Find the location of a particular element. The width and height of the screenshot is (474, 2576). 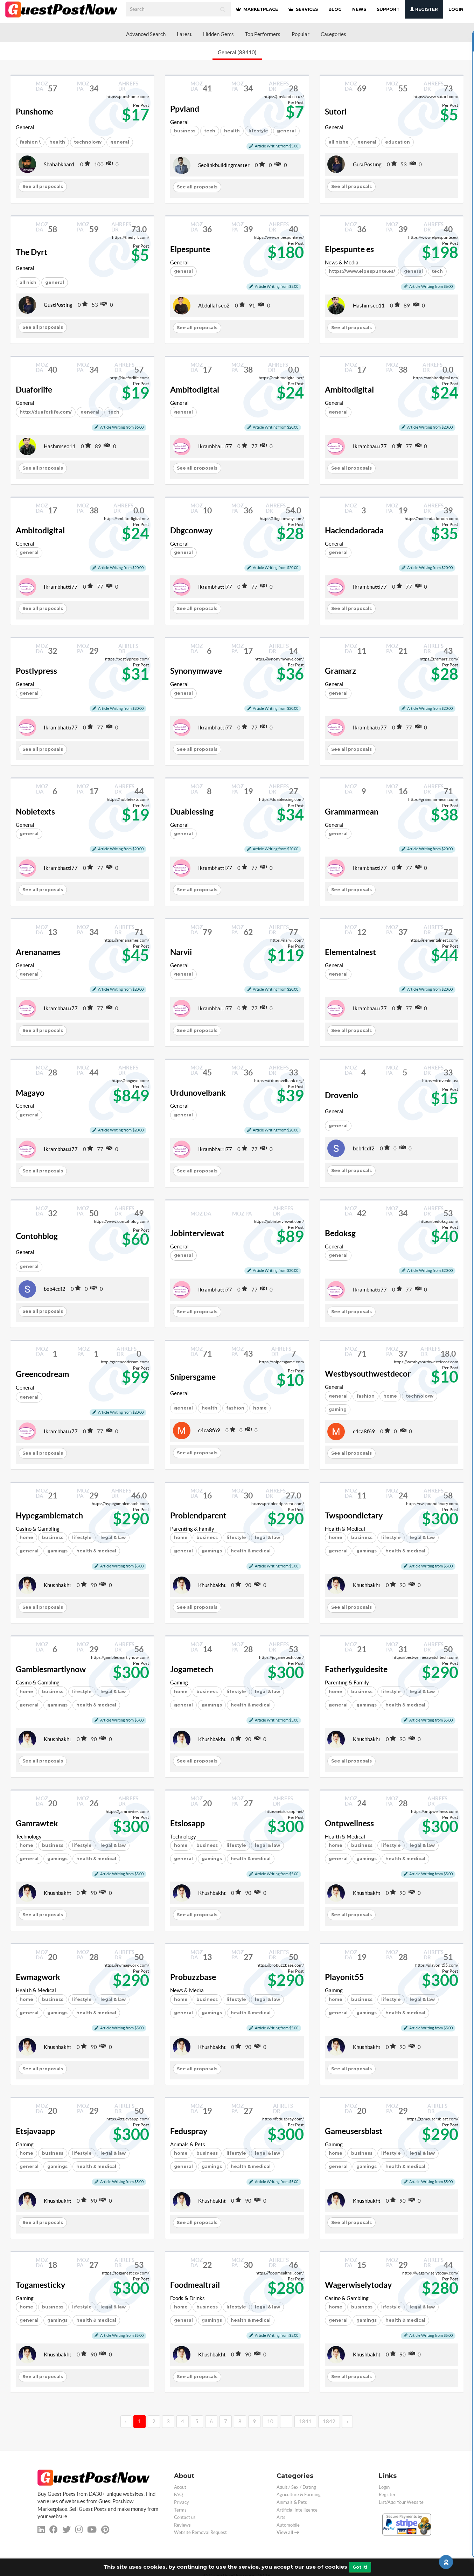

Automobile [categorie automobile] is located at coordinates (288, 2525).